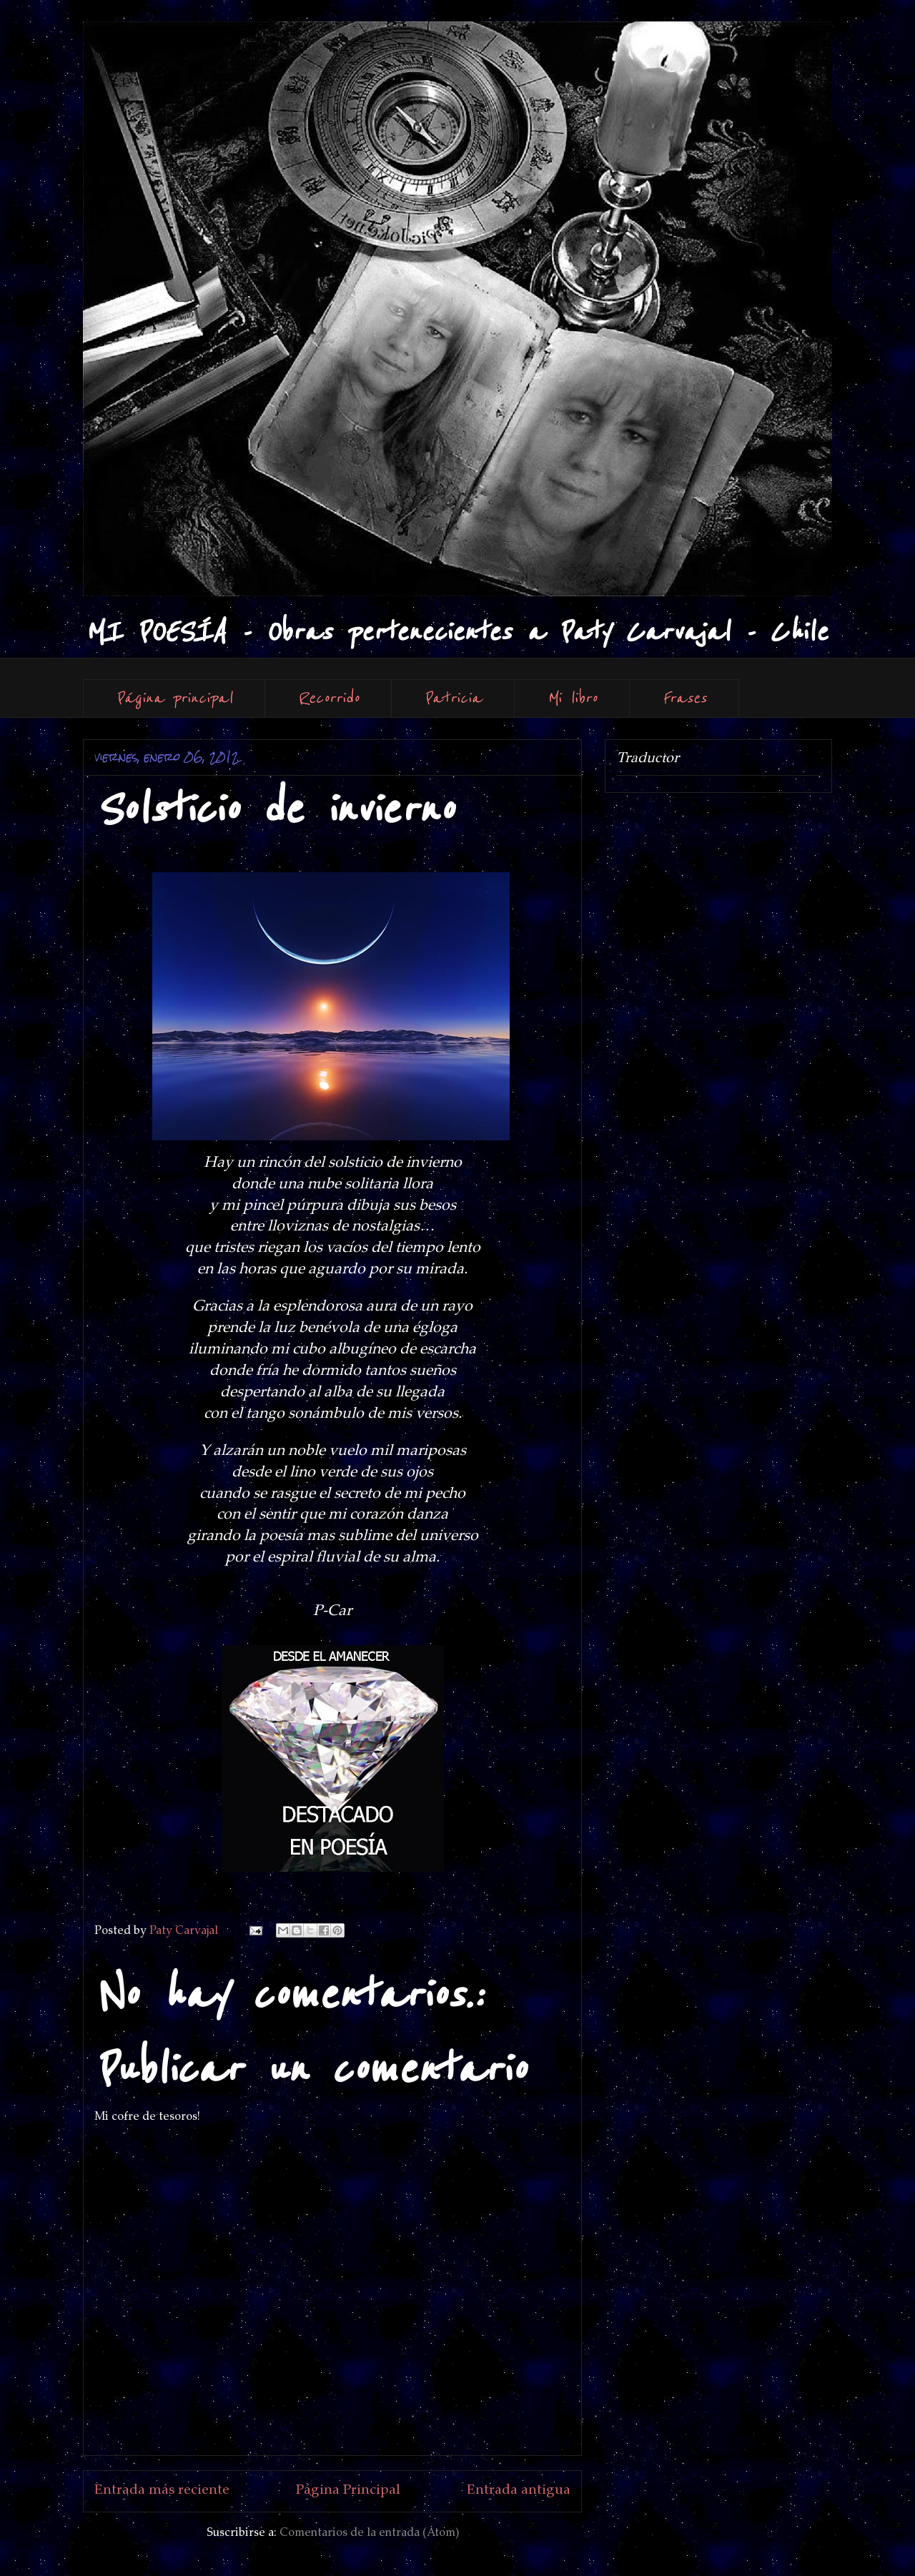  What do you see at coordinates (161, 2490) in the screenshot?
I see `Entrada más reciente` at bounding box center [161, 2490].